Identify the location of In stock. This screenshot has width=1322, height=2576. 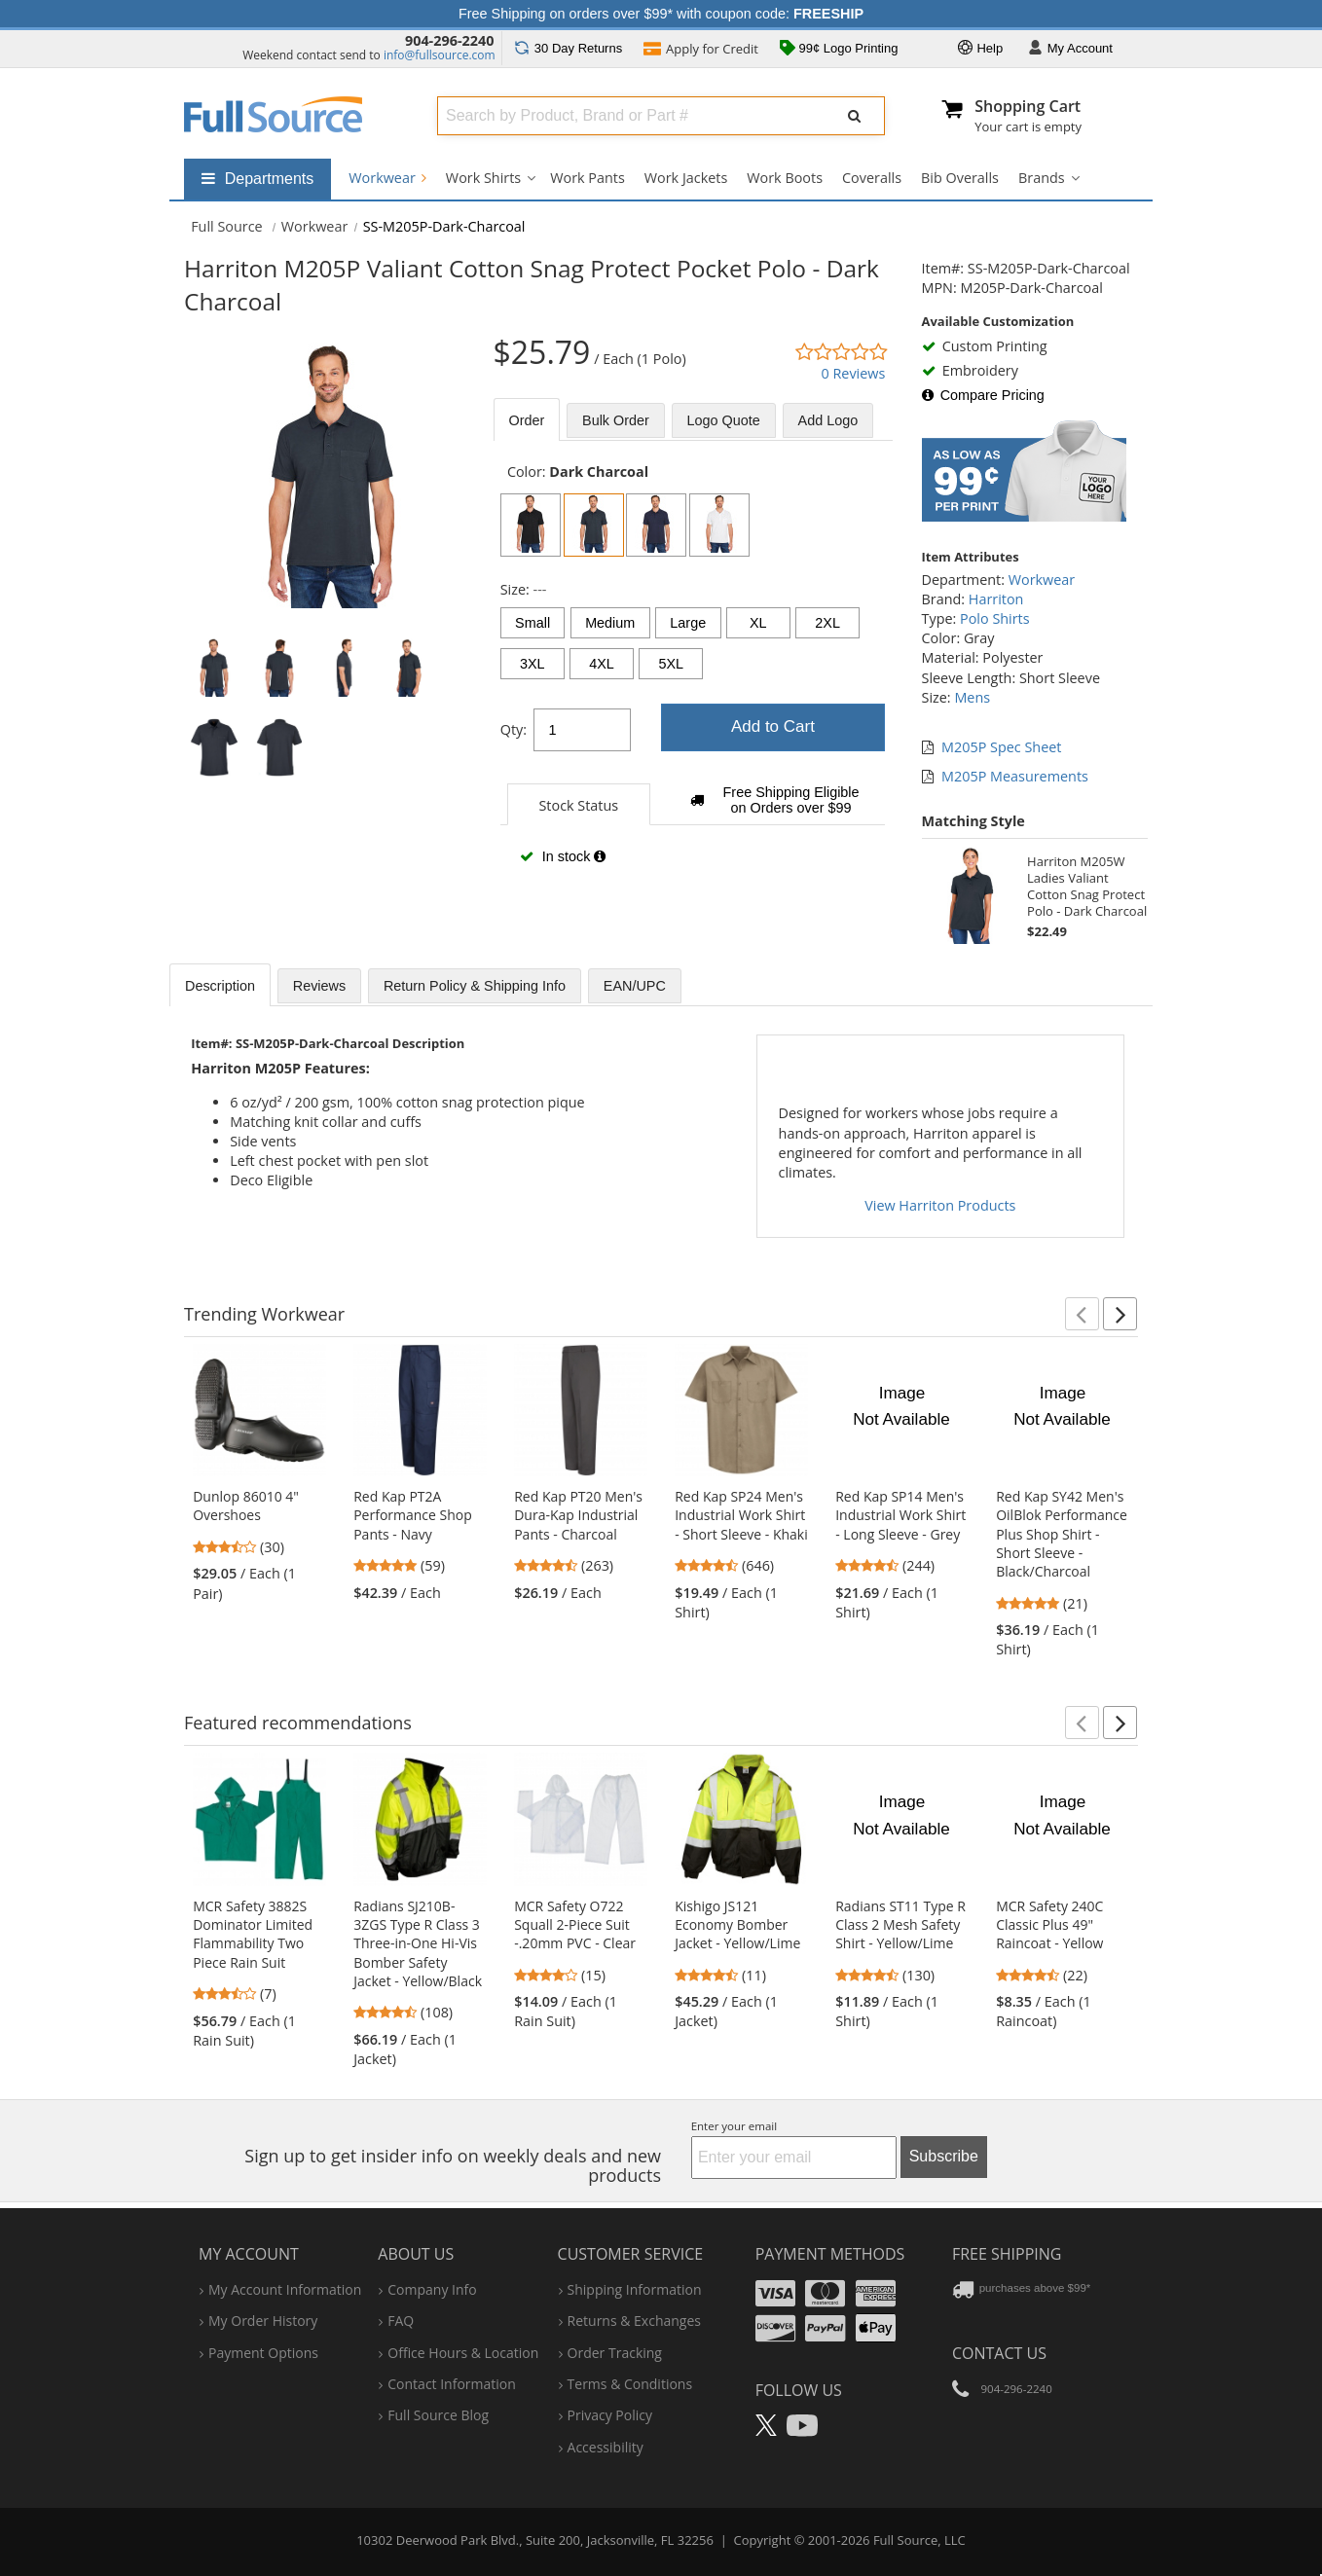
(563, 856).